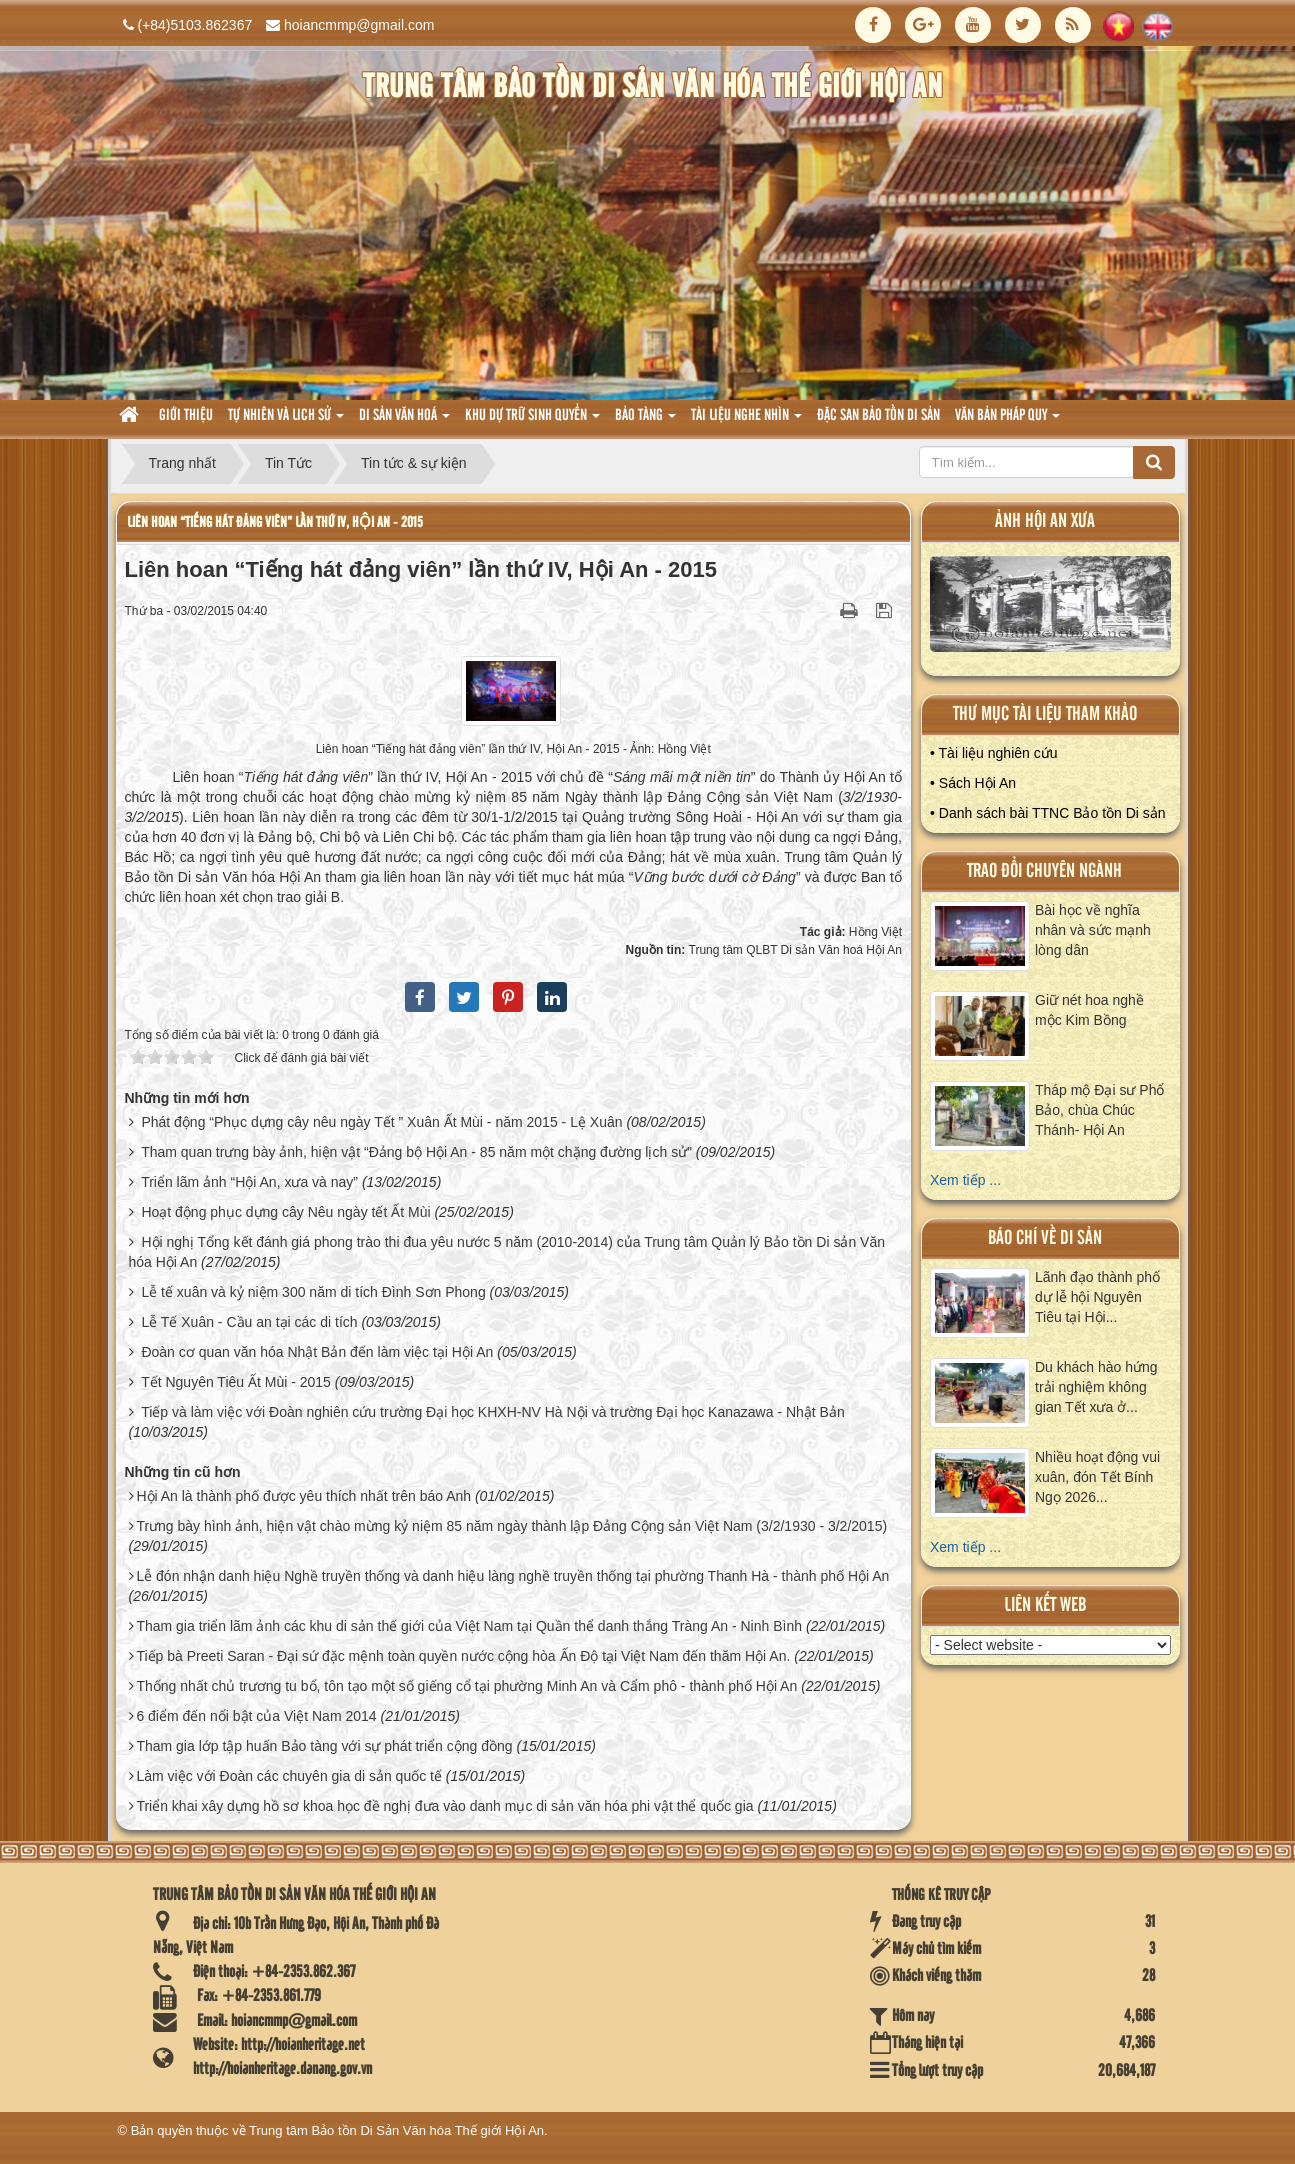  Describe the element at coordinates (313, 1292) in the screenshot. I see `Lễ tế xuân và kỷ niệm 300 năm di tích Đình Sơn Phong` at that location.